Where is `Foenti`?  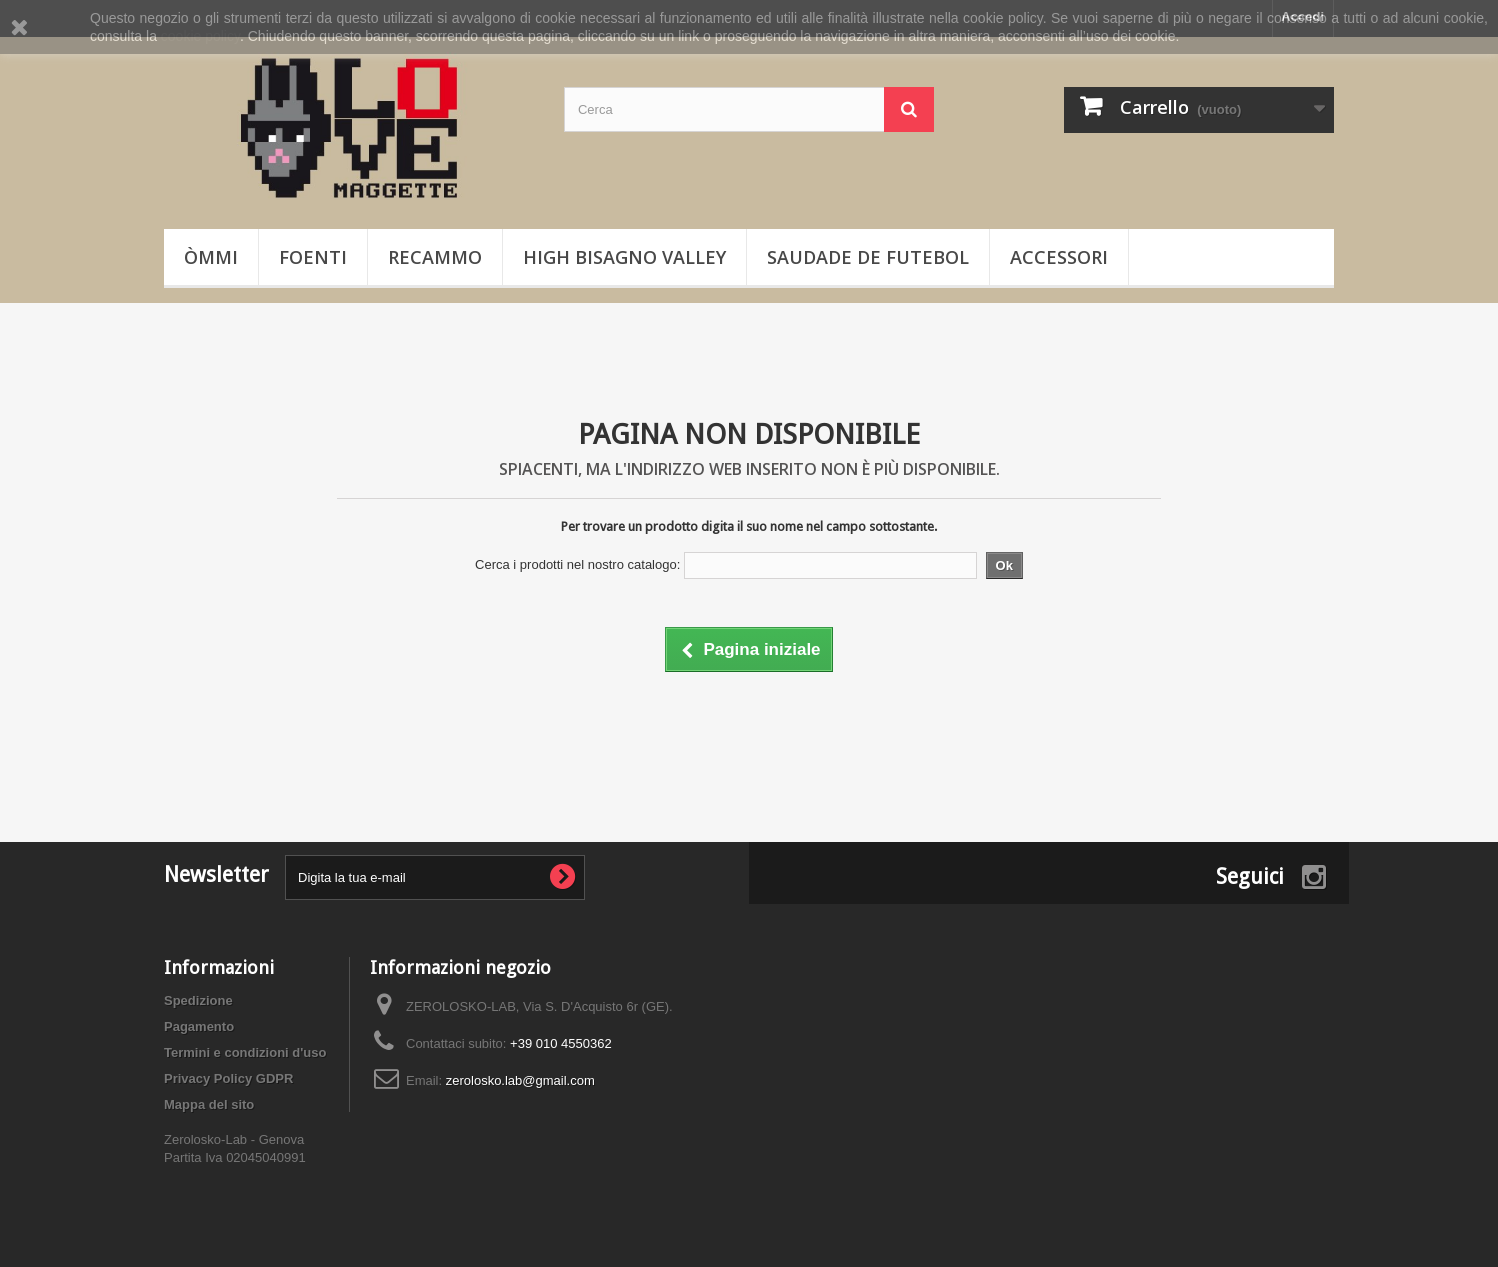 Foenti is located at coordinates (313, 257).